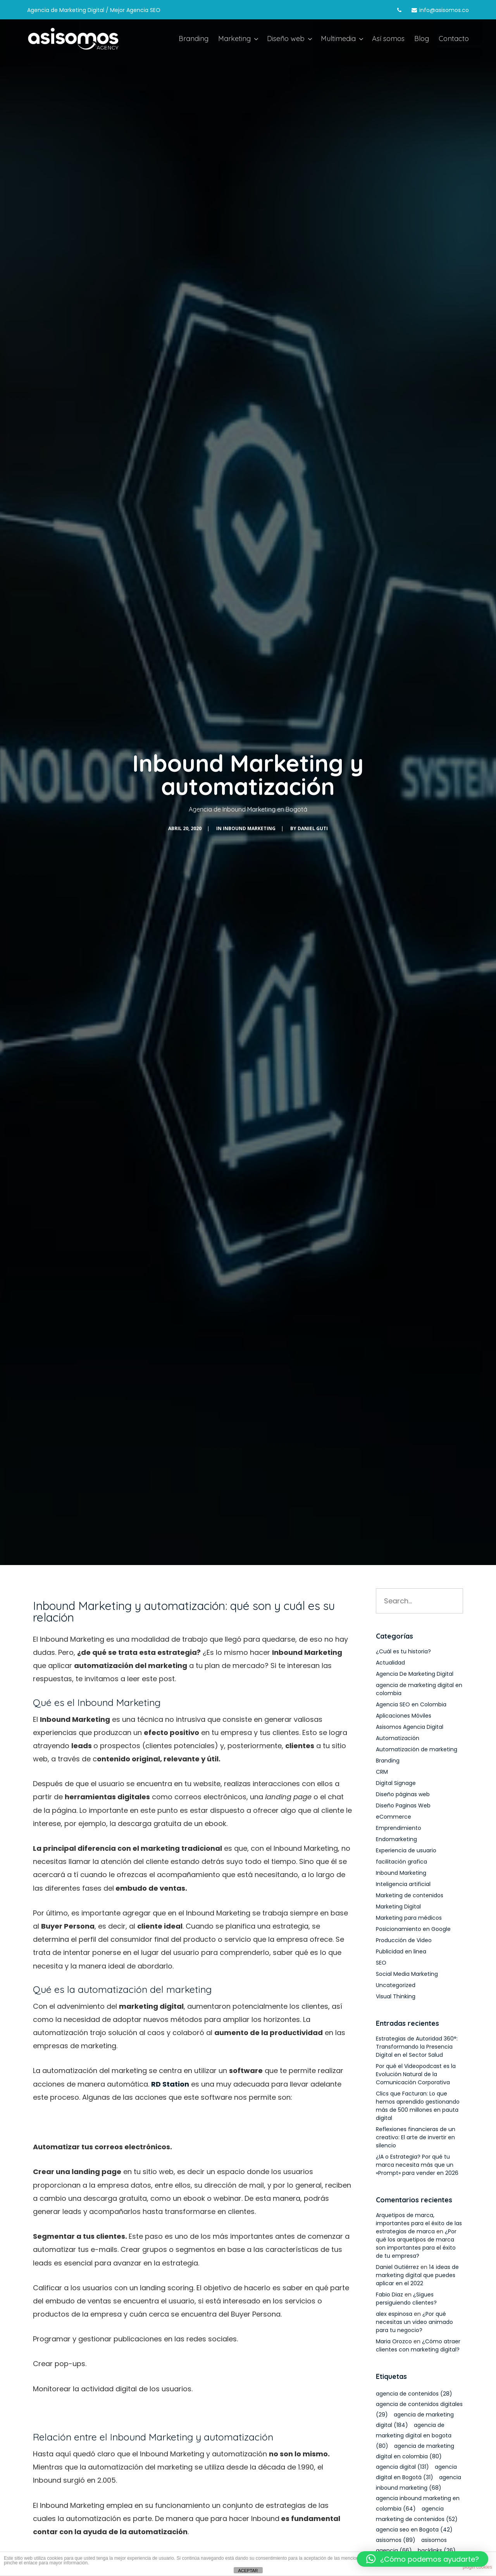 This screenshot has width=496, height=2576. Describe the element at coordinates (402, 2467) in the screenshot. I see `agencia digital [agencia digital (131 elementos)]` at that location.